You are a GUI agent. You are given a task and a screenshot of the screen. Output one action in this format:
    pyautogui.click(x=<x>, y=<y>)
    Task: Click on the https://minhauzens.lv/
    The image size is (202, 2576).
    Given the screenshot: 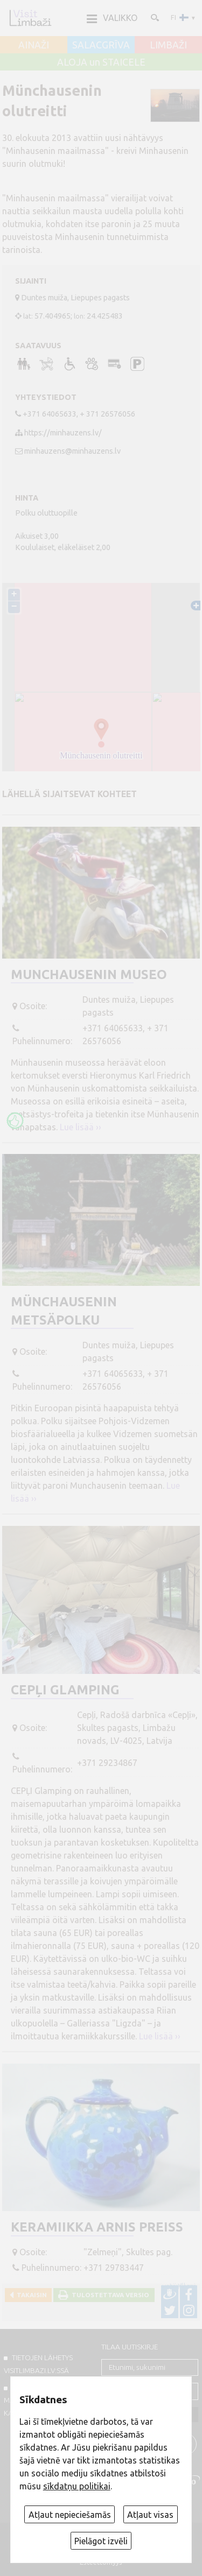 What is the action you would take?
    pyautogui.click(x=63, y=432)
    